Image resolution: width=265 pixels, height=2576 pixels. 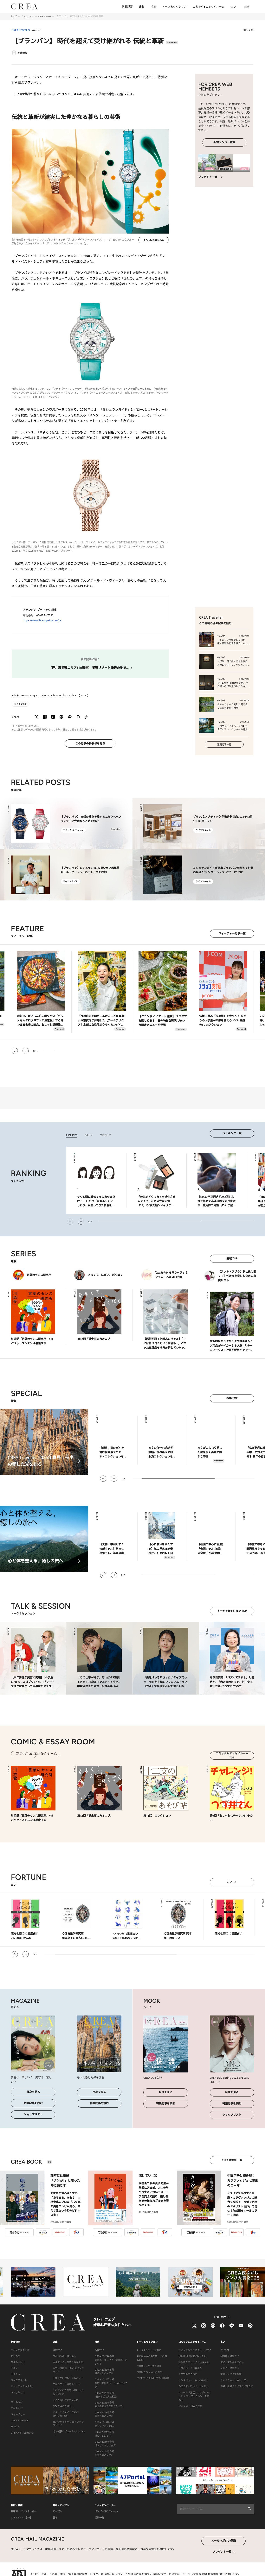 I want to click on とびだせ！つづ井さん, so click(x=190, y=2368).